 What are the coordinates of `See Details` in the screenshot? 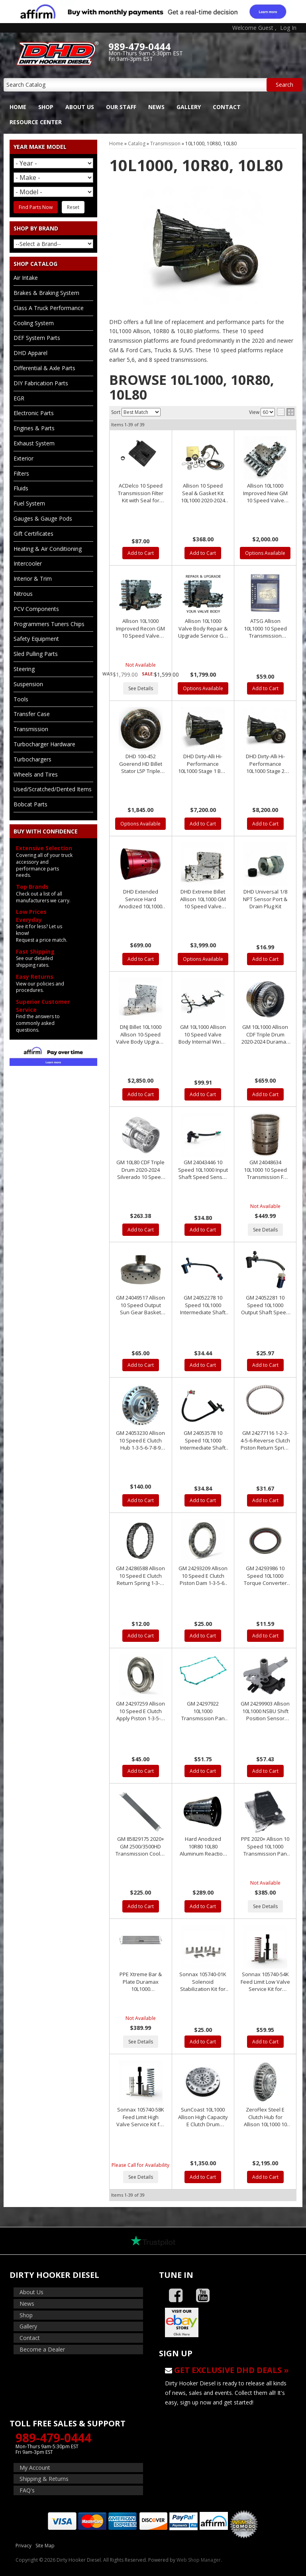 It's located at (140, 688).